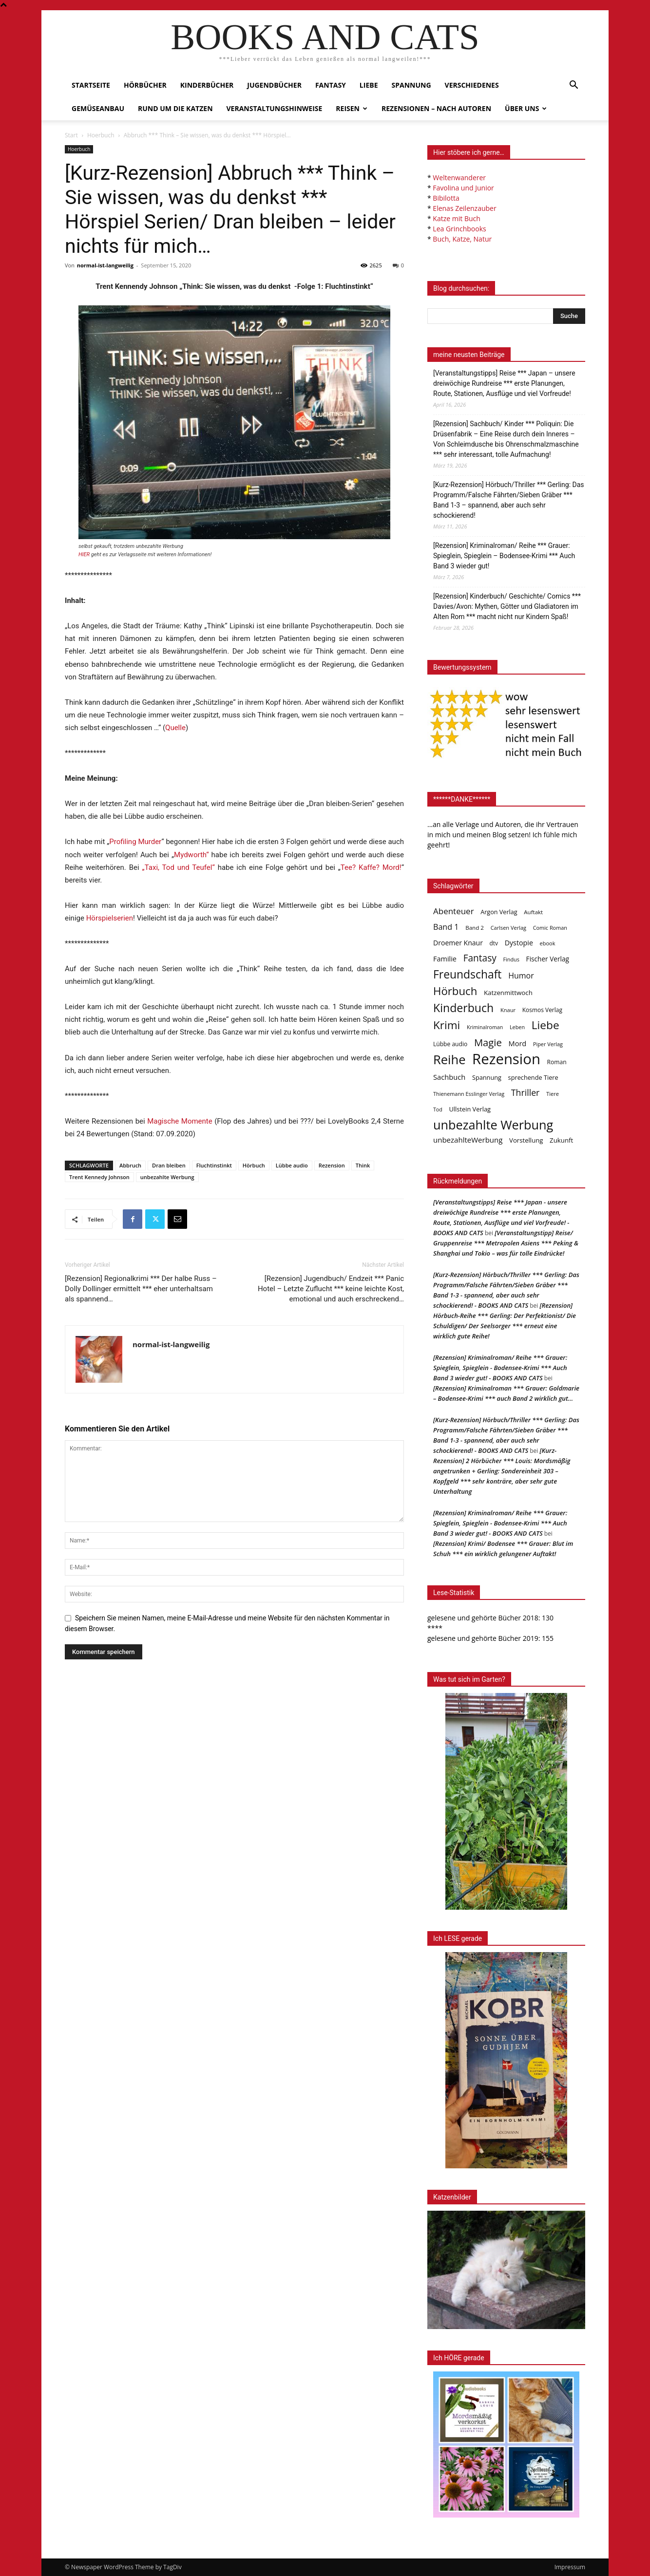 The width and height of the screenshot is (650, 2576). I want to click on Argon Verlag [Argon Verlag (46 Einträge)], so click(498, 912).